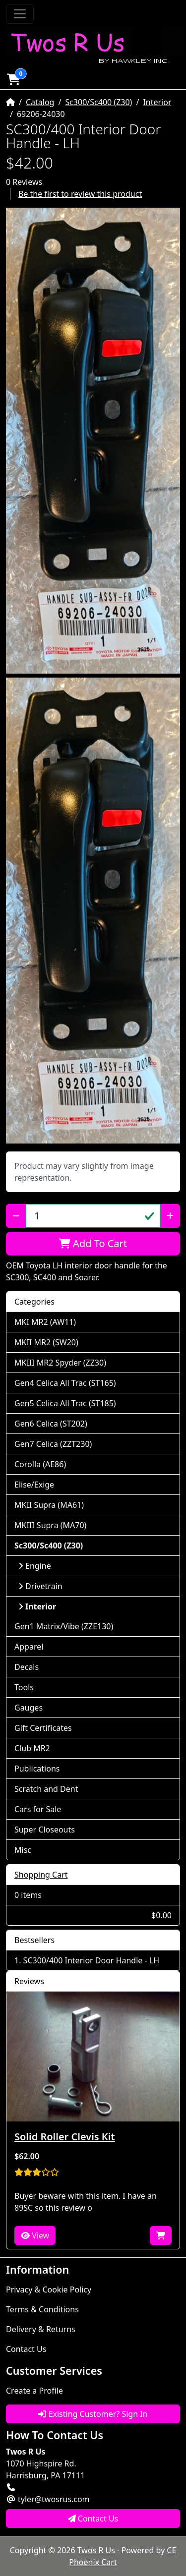 The width and height of the screenshot is (186, 2576). Describe the element at coordinates (53, 1443) in the screenshot. I see `Gen7 Celica (ZZT230)` at that location.